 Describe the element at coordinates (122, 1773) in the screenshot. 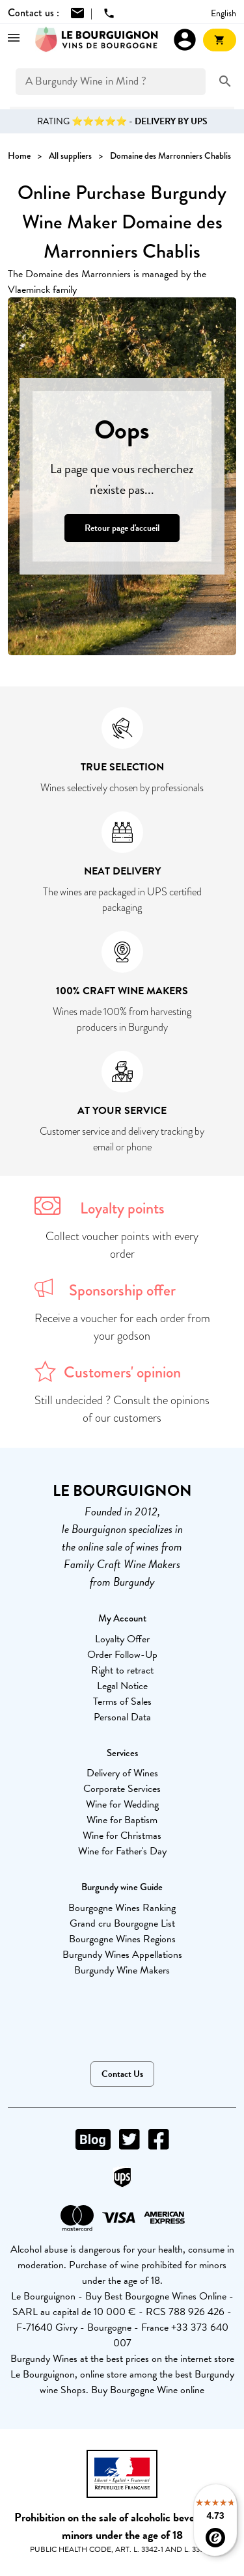

I see `Delivery of Wines` at that location.